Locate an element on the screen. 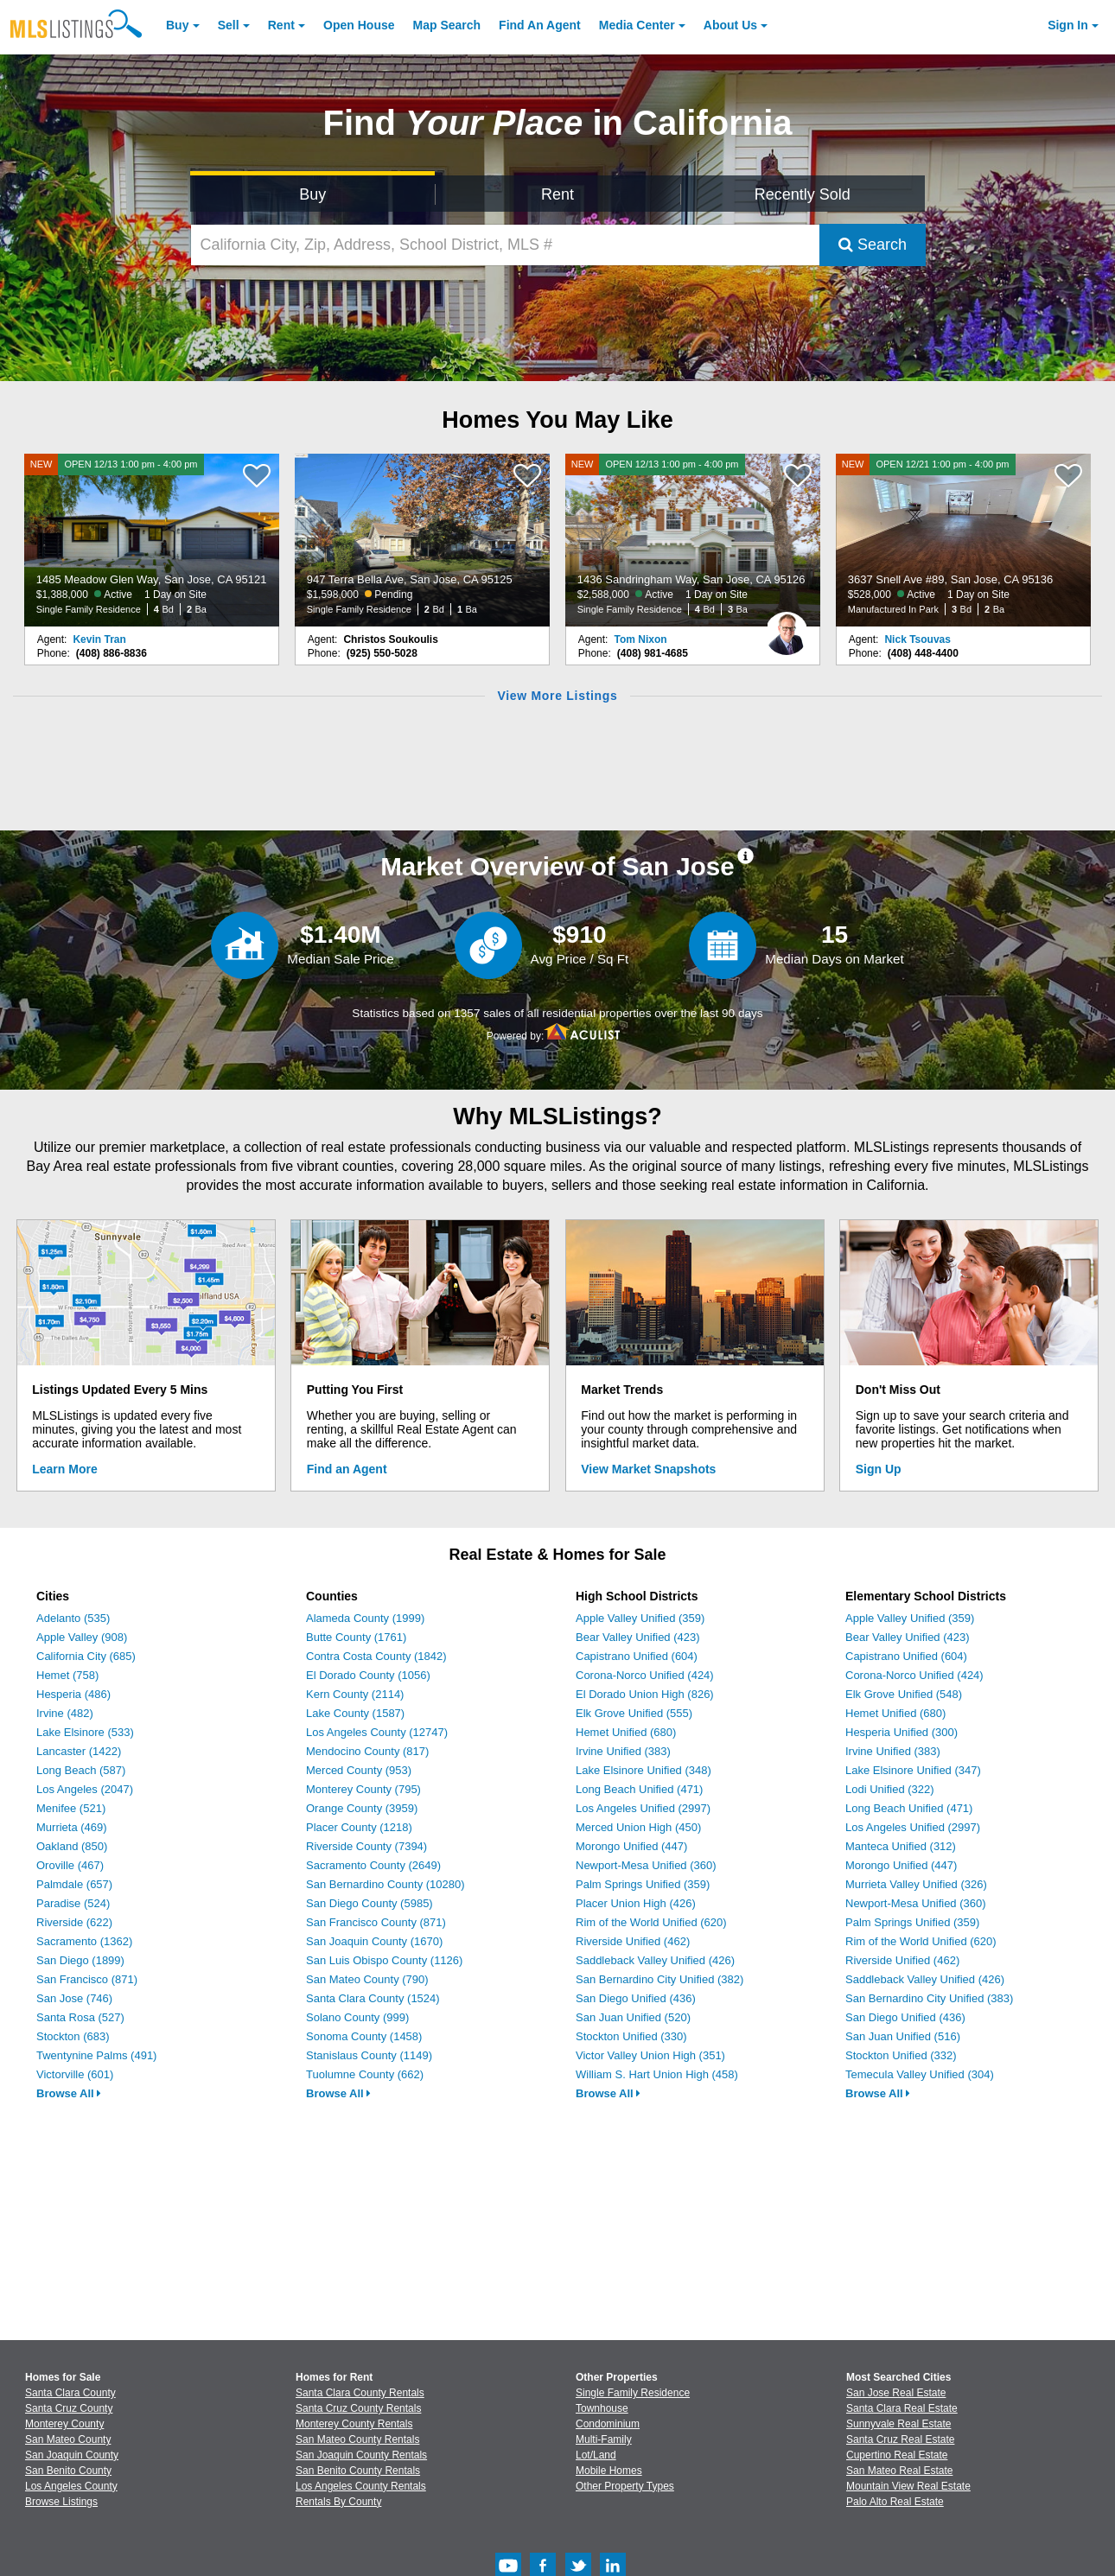 Image resolution: width=1115 pixels, height=2576 pixels. Saddleback Valley Unified (426) is located at coordinates (655, 1960).